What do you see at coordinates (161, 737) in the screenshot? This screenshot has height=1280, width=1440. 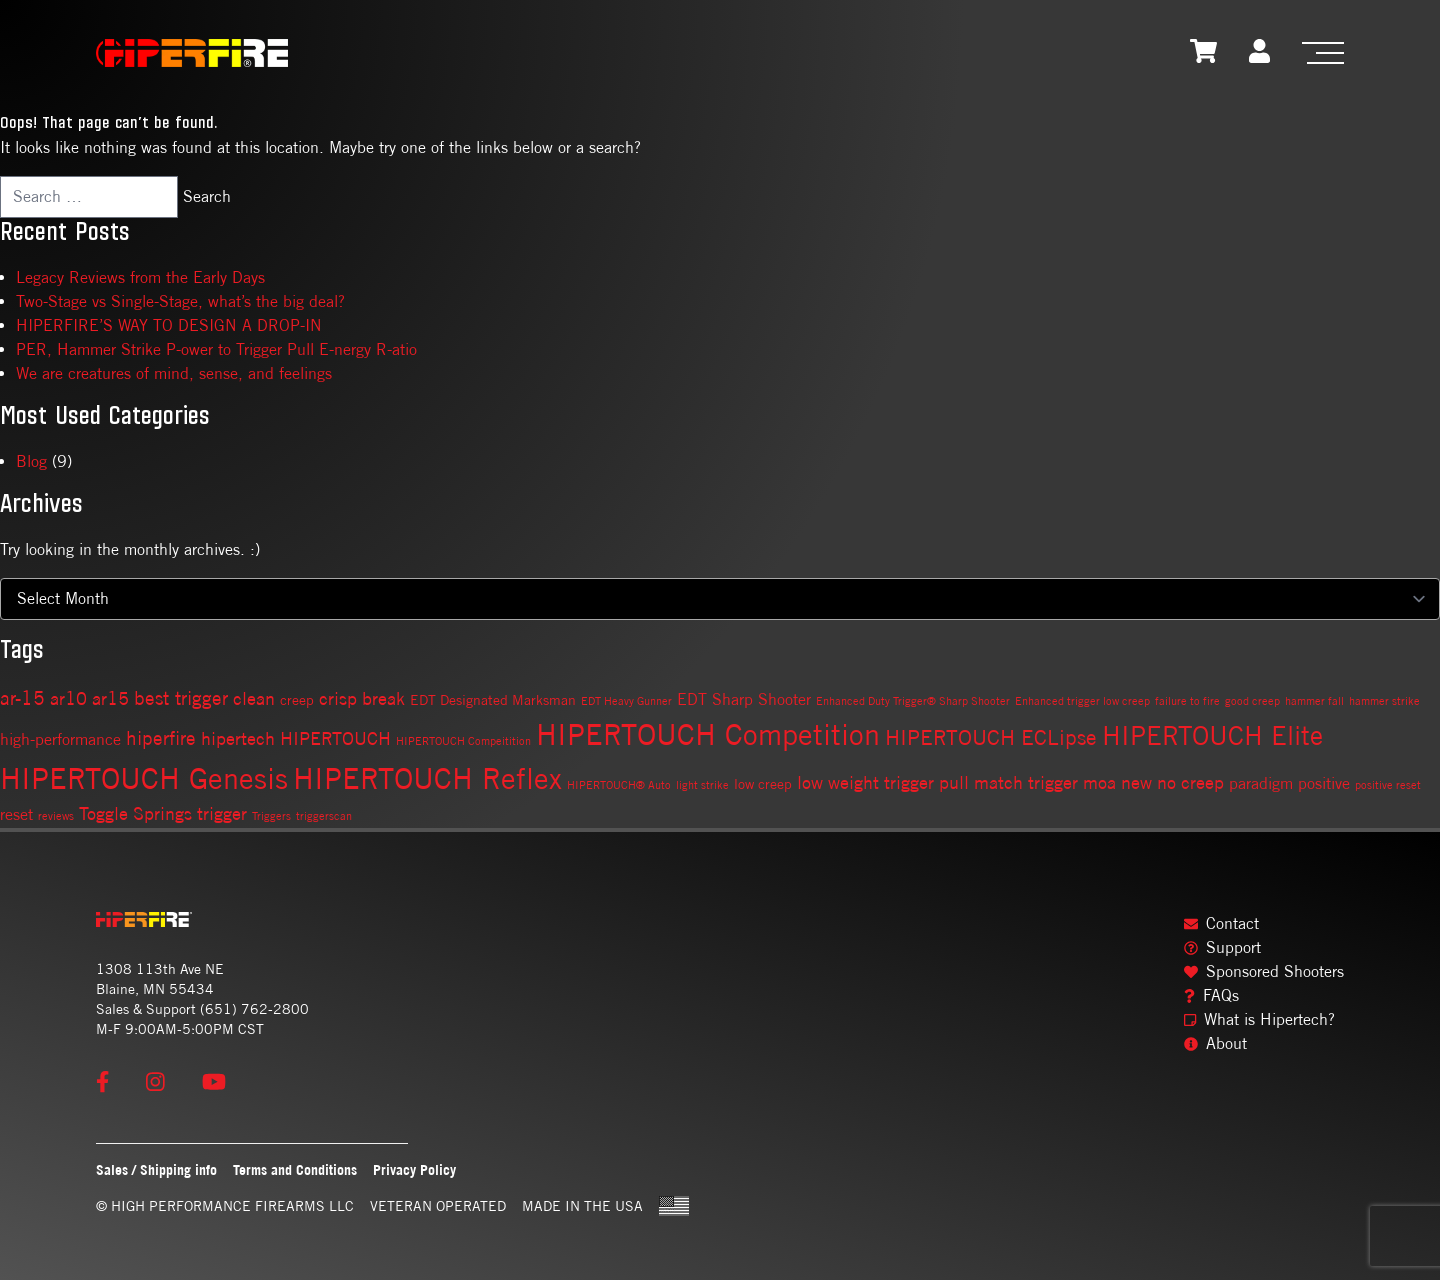 I see `hiperfire [hiperfire (5 items)]` at bounding box center [161, 737].